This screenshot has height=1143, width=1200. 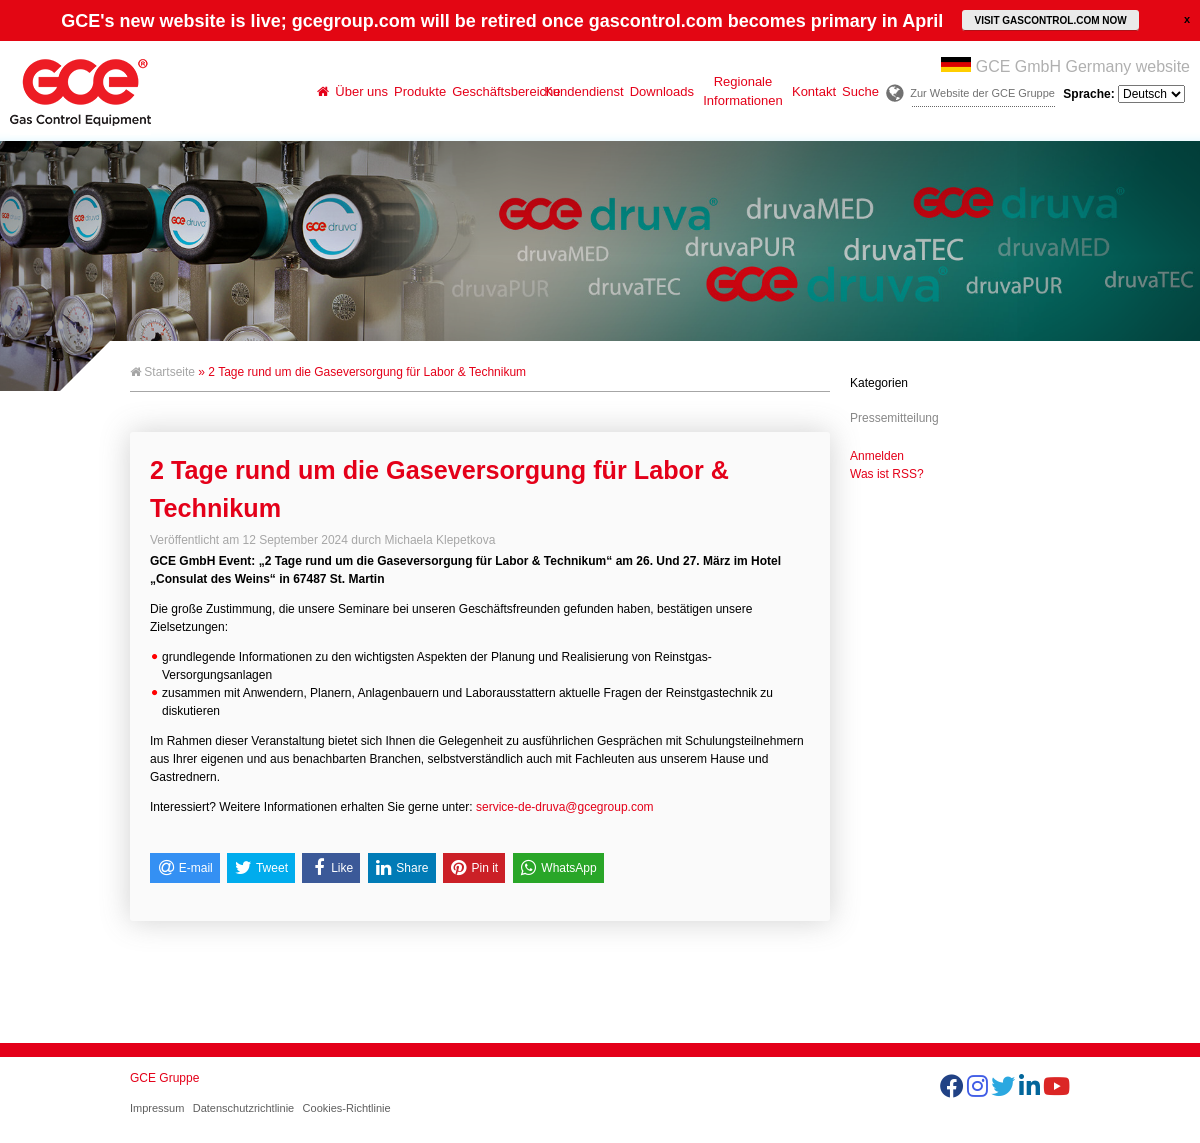 I want to click on Geschäftsbereiche, so click(x=496, y=91).